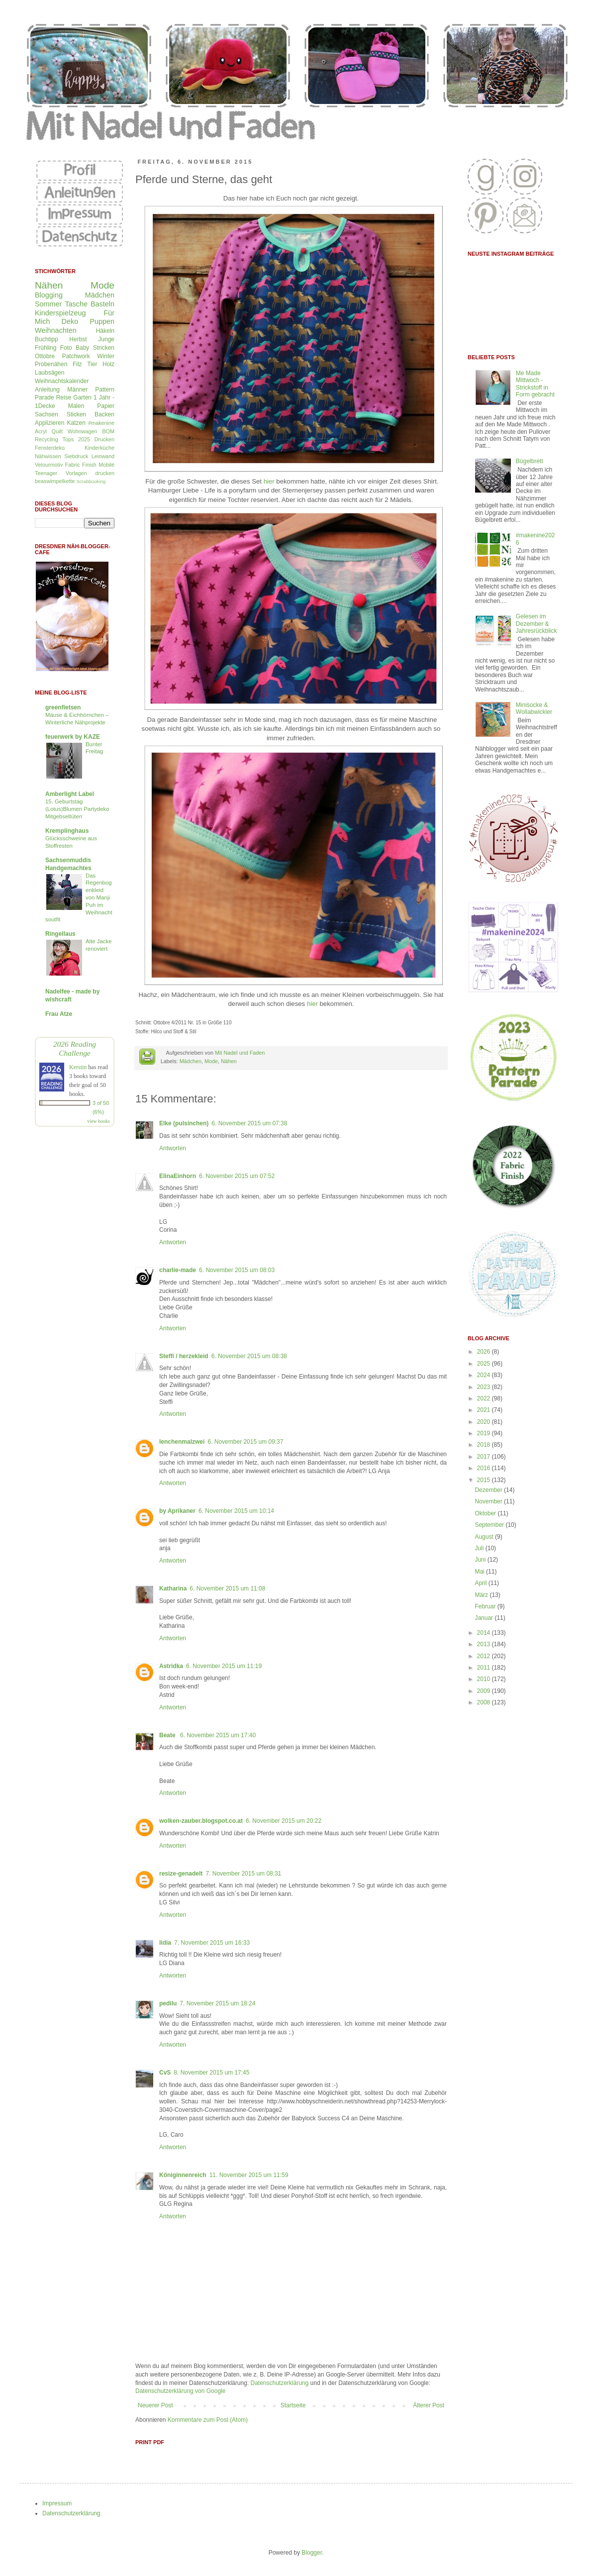 The height and width of the screenshot is (2576, 592). What do you see at coordinates (484, 1644) in the screenshot?
I see `2013` at bounding box center [484, 1644].